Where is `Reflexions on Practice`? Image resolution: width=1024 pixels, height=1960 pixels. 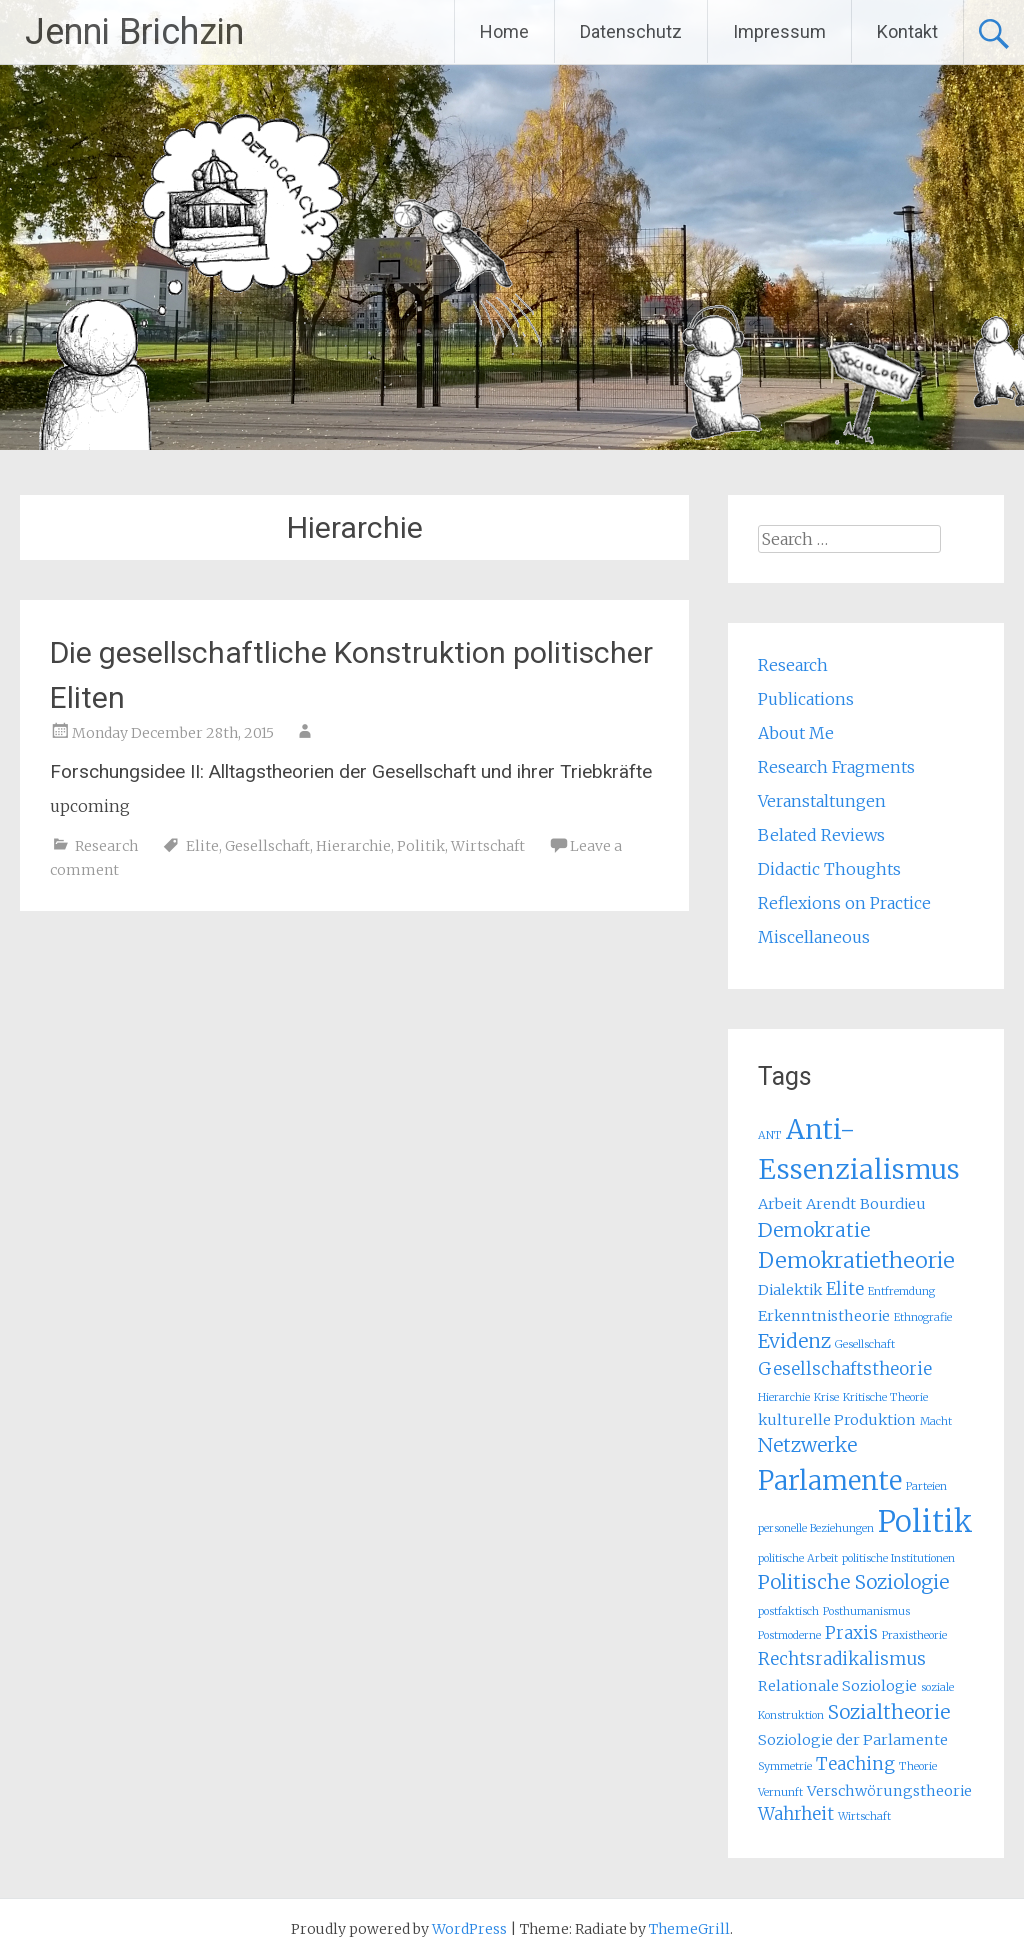 Reflexions on Practice is located at coordinates (844, 903).